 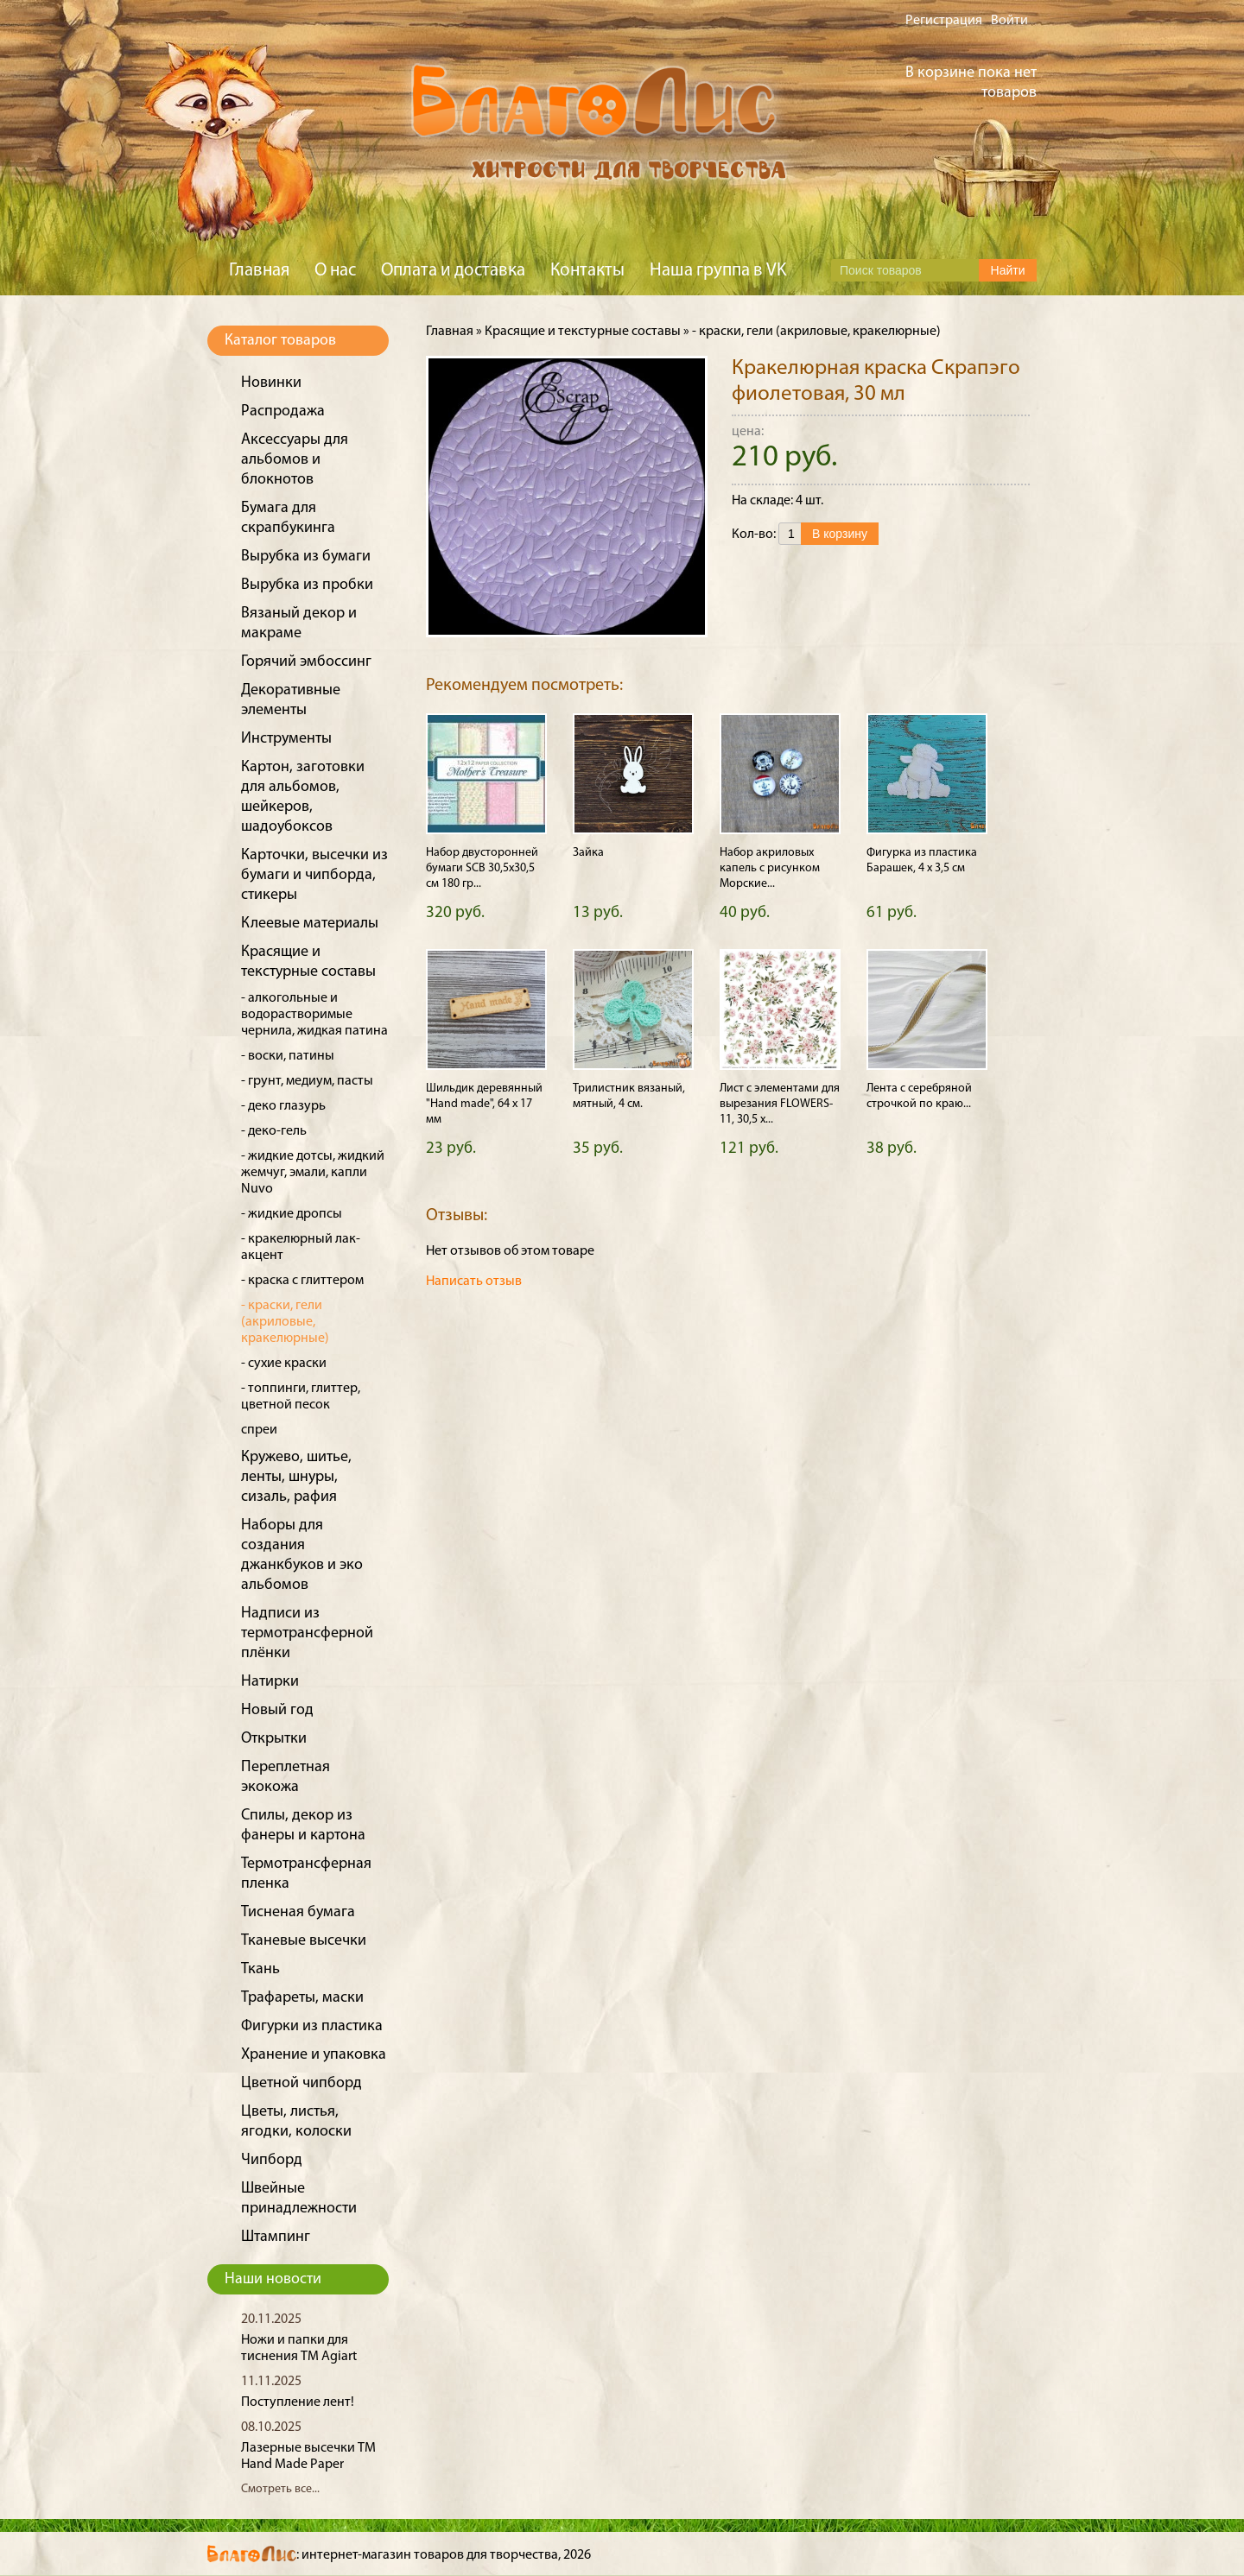 I want to click on Оплата и доставка, so click(x=453, y=271).